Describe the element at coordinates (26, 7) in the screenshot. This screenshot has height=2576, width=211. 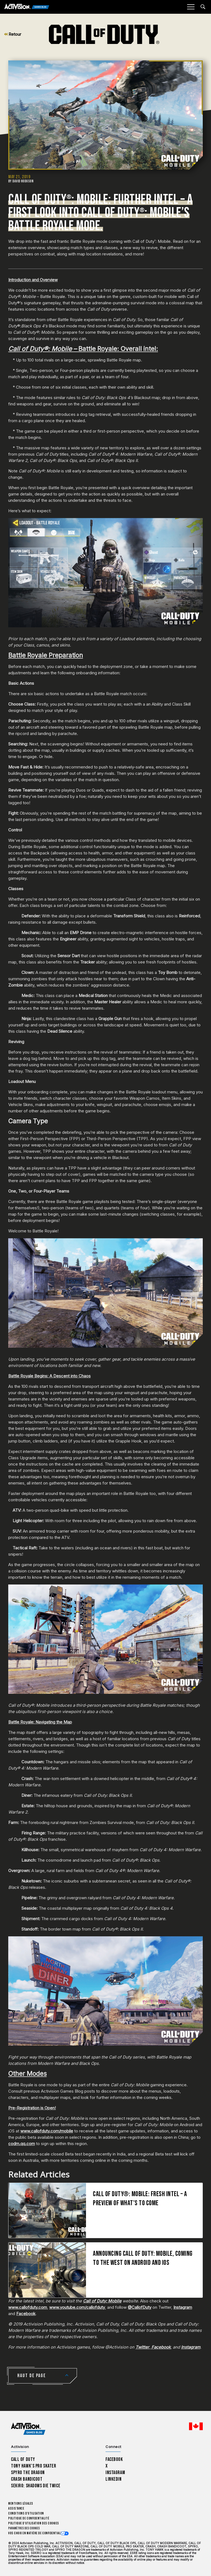
I see `[Activision Games Blog]` at that location.